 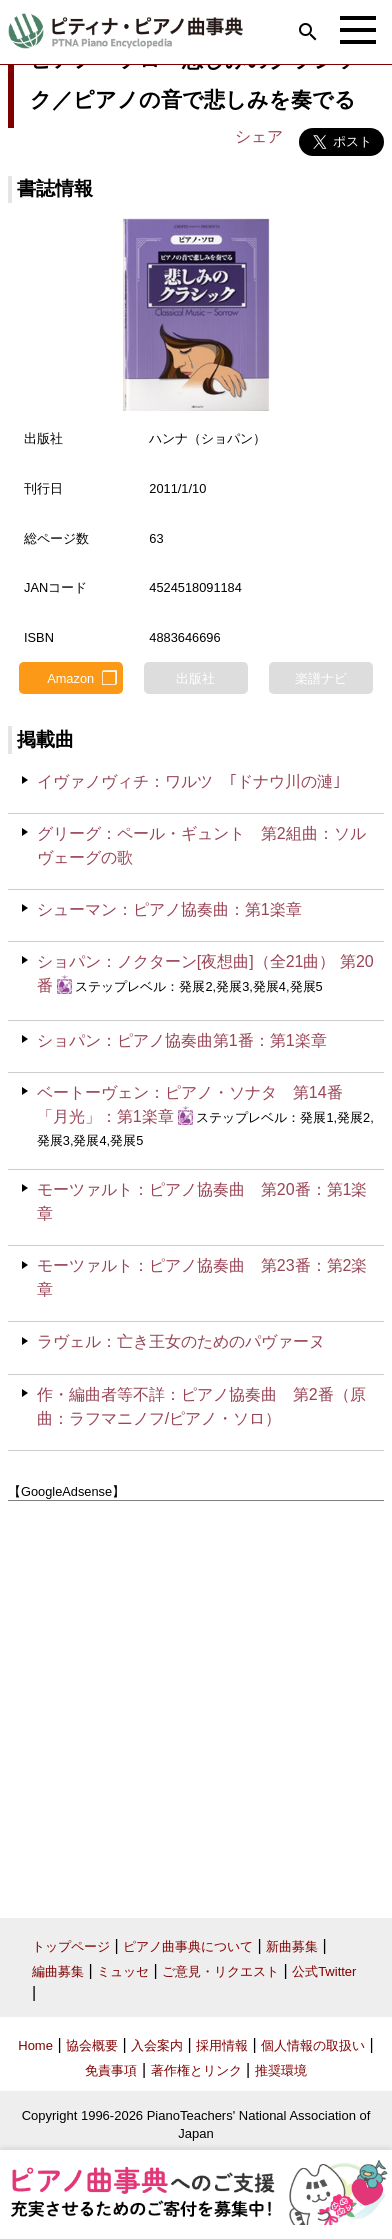 What do you see at coordinates (292, 1946) in the screenshot?
I see `新曲募集` at bounding box center [292, 1946].